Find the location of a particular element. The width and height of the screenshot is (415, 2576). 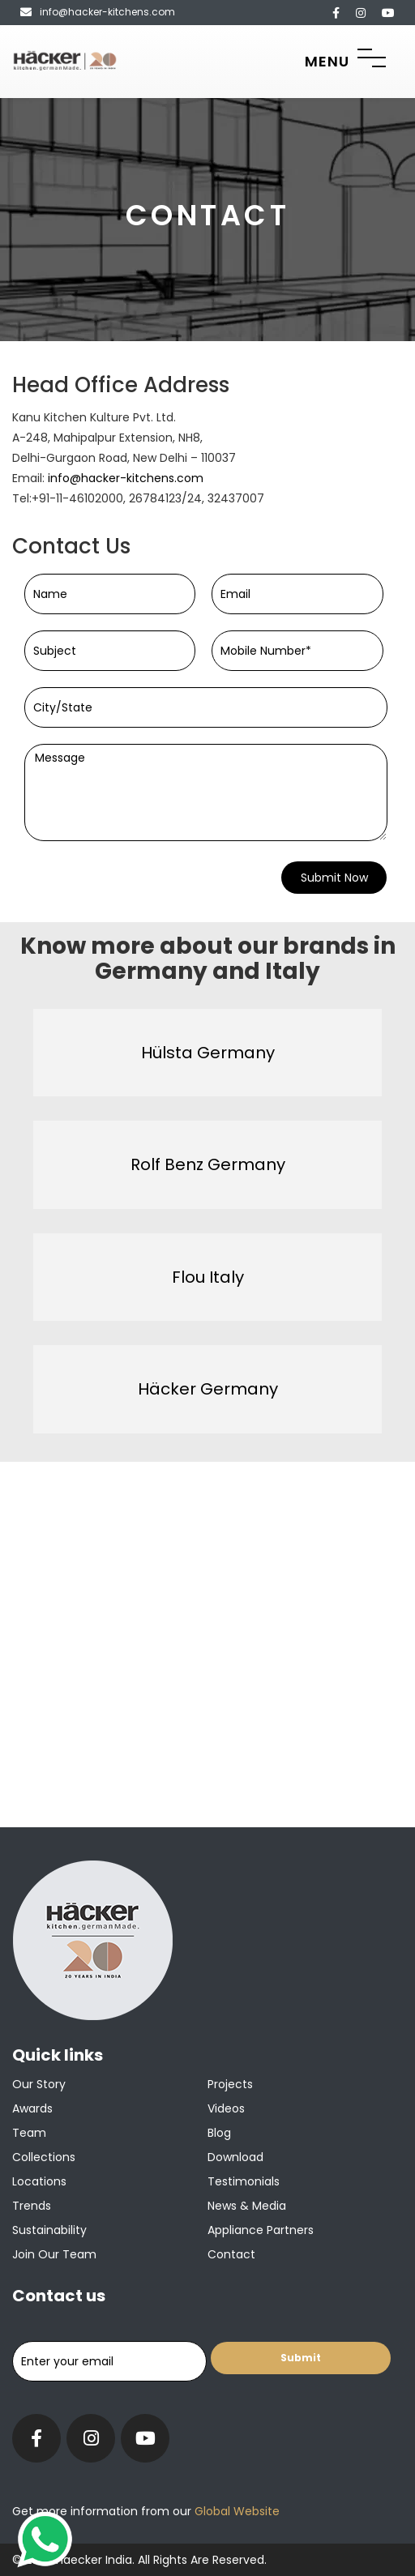

Our Story is located at coordinates (39, 2084).